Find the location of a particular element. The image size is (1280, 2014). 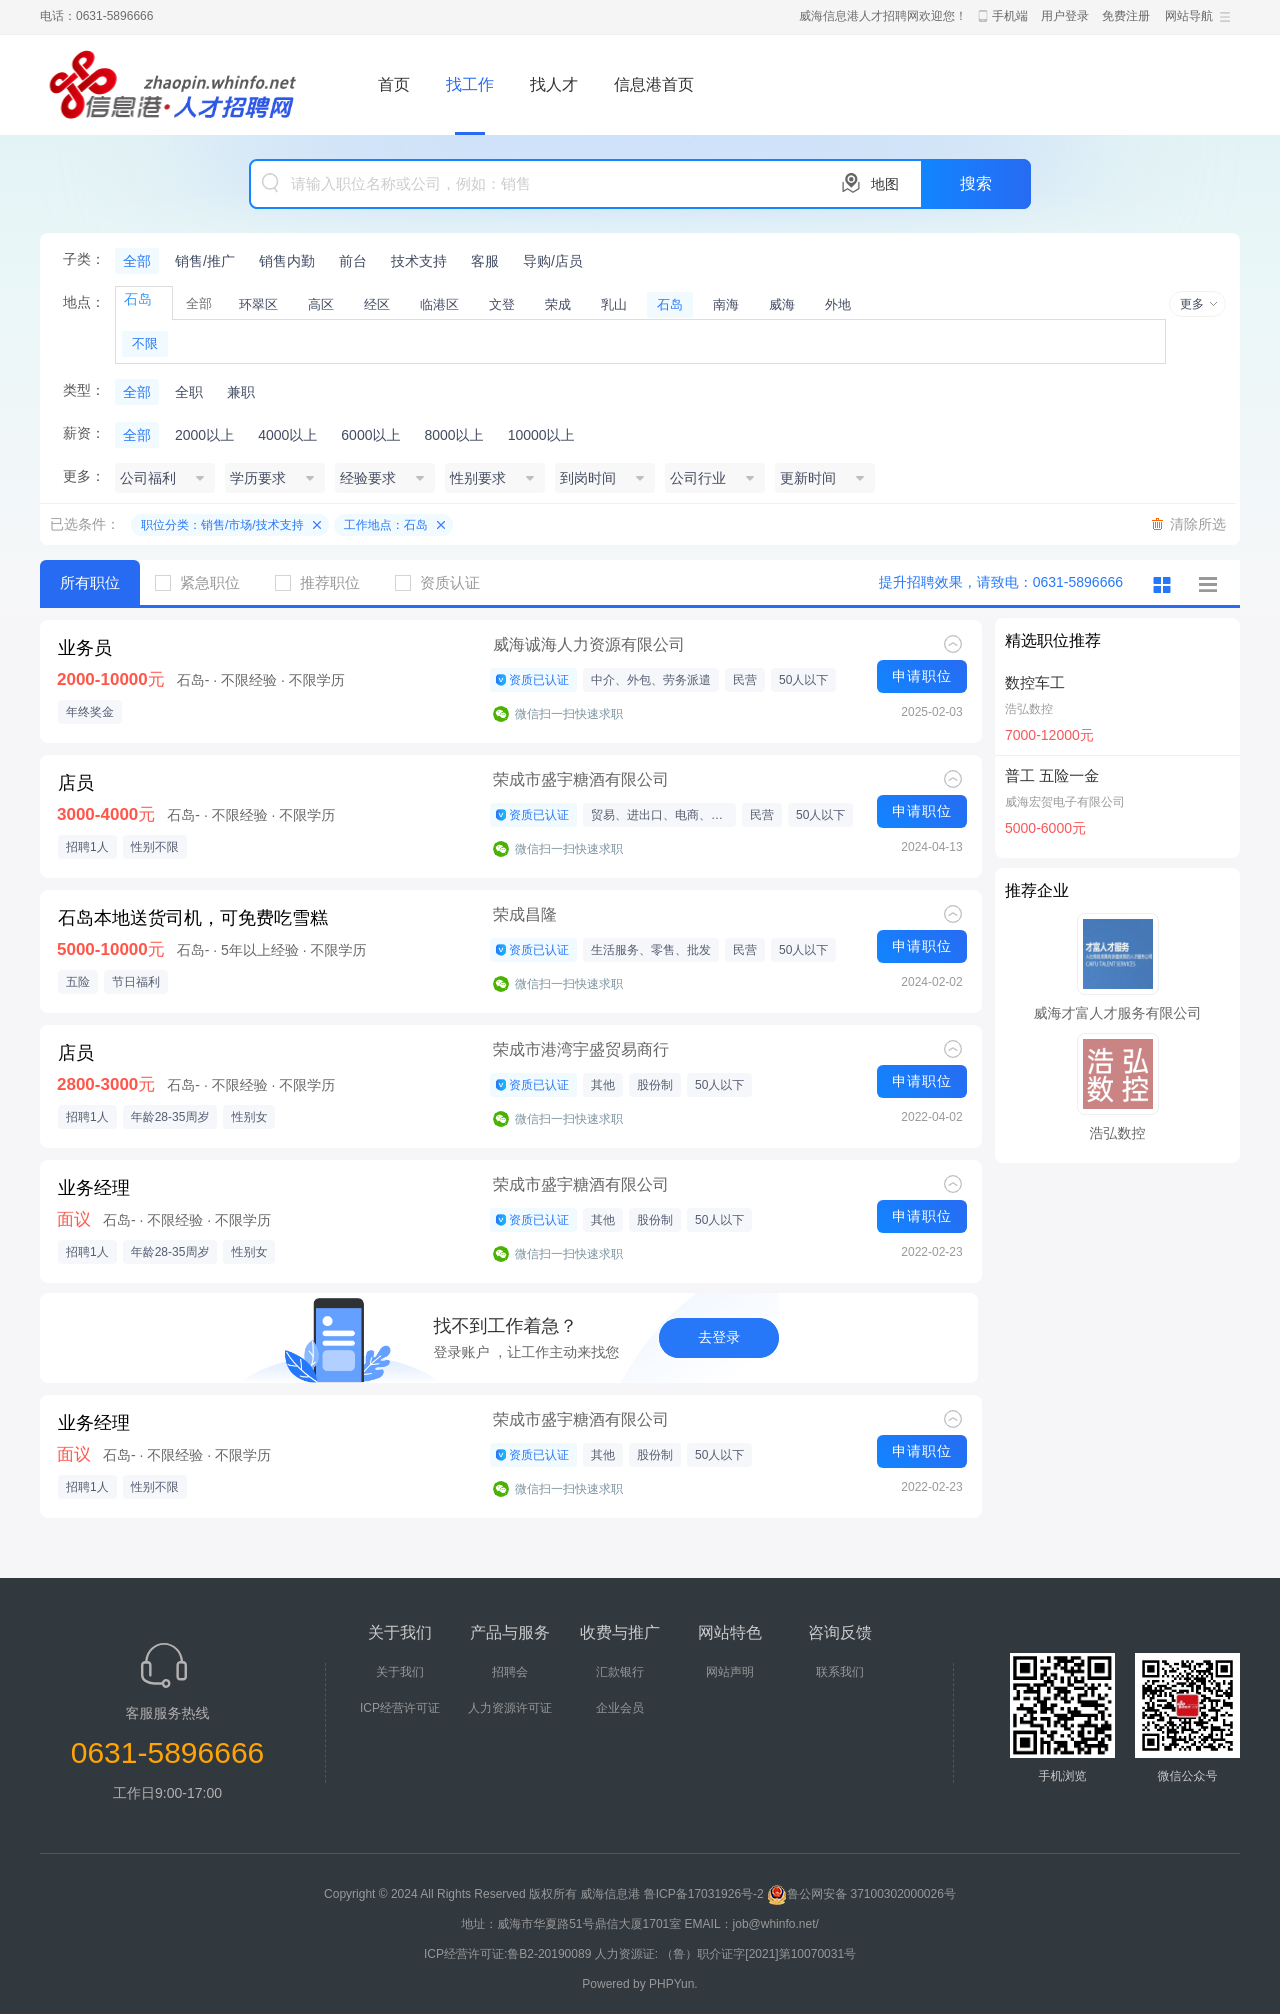

荣成市港湾宇盛贸易商行 is located at coordinates (581, 1049).